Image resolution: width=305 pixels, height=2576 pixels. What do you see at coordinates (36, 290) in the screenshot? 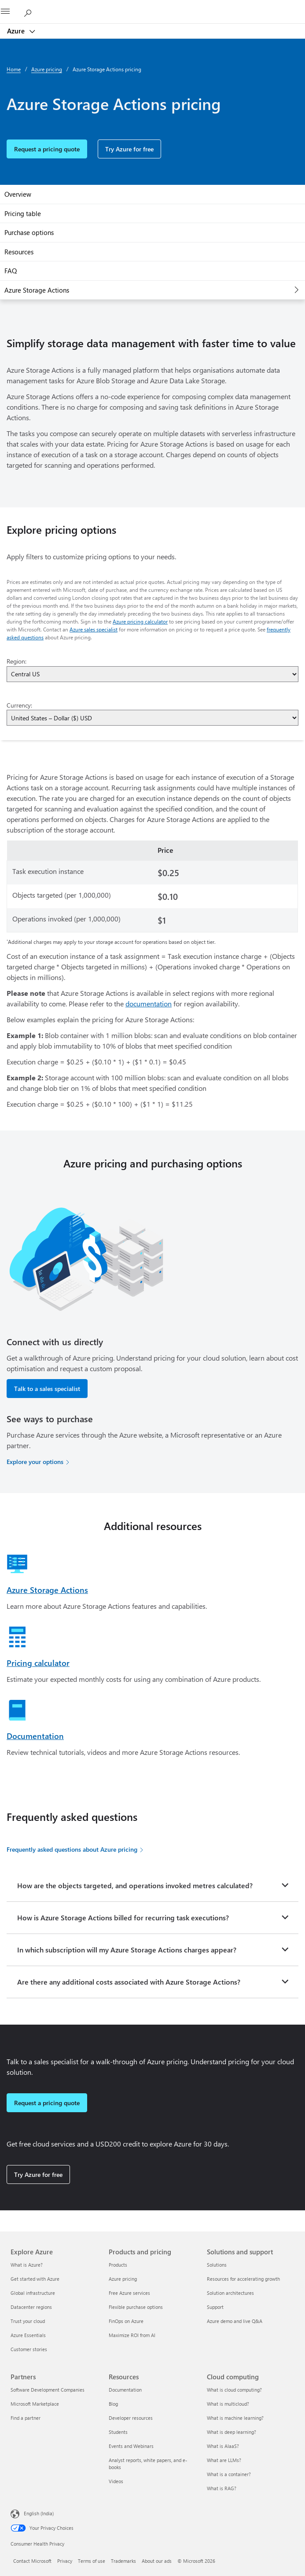
I see `Azure Storage Actions` at bounding box center [36, 290].